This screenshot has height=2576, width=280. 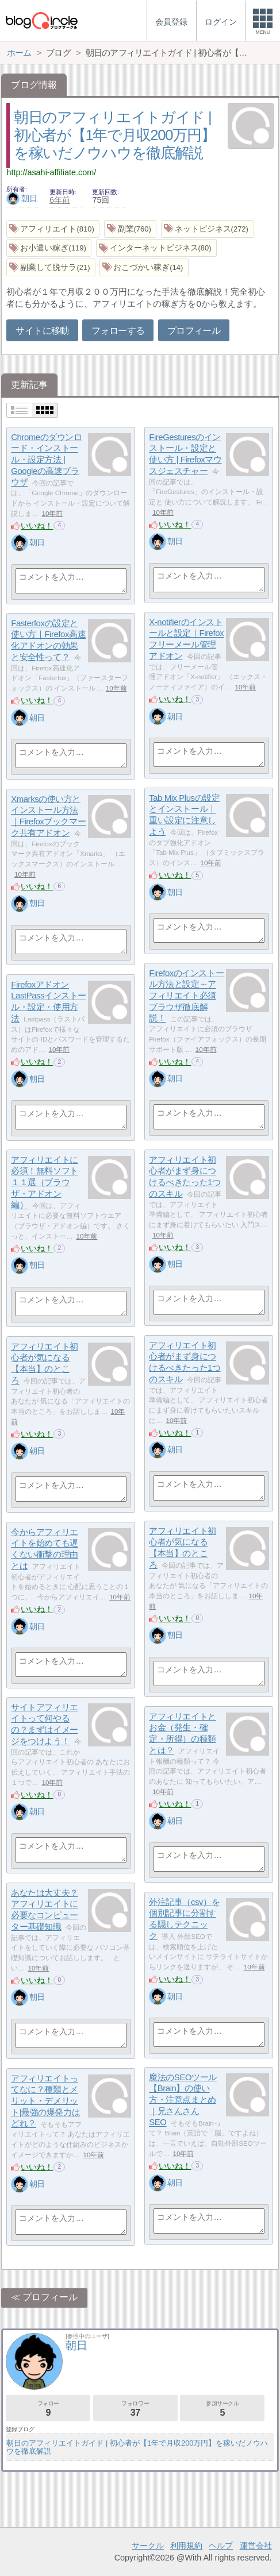 I want to click on アフィリエイトってなに？種類とメリット・デメリット|最強の爆発力はどれ？, so click(x=45, y=2100).